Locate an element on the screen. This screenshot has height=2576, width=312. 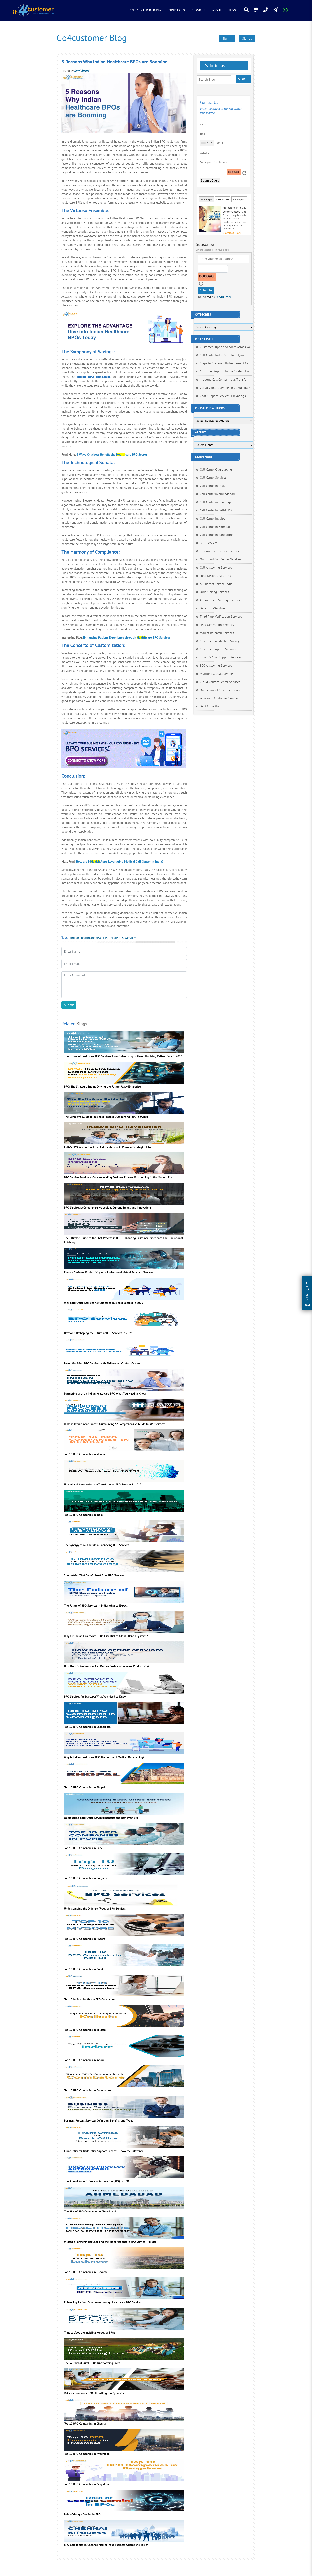
Data Entry Services is located at coordinates (212, 608).